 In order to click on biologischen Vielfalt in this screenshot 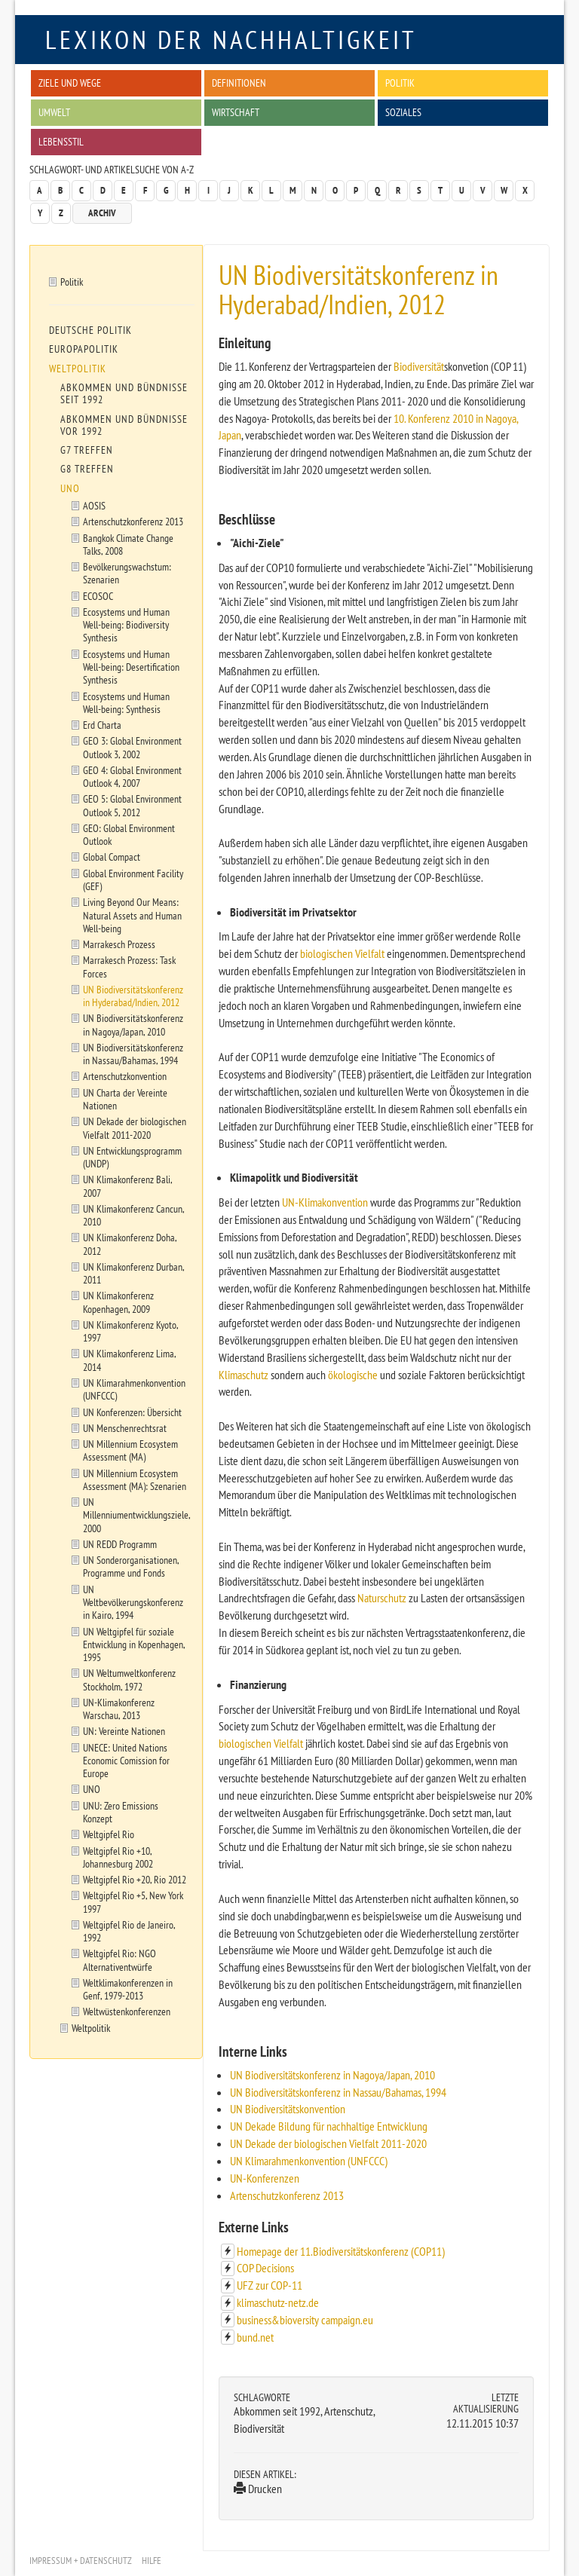, I will do `click(342, 953)`.